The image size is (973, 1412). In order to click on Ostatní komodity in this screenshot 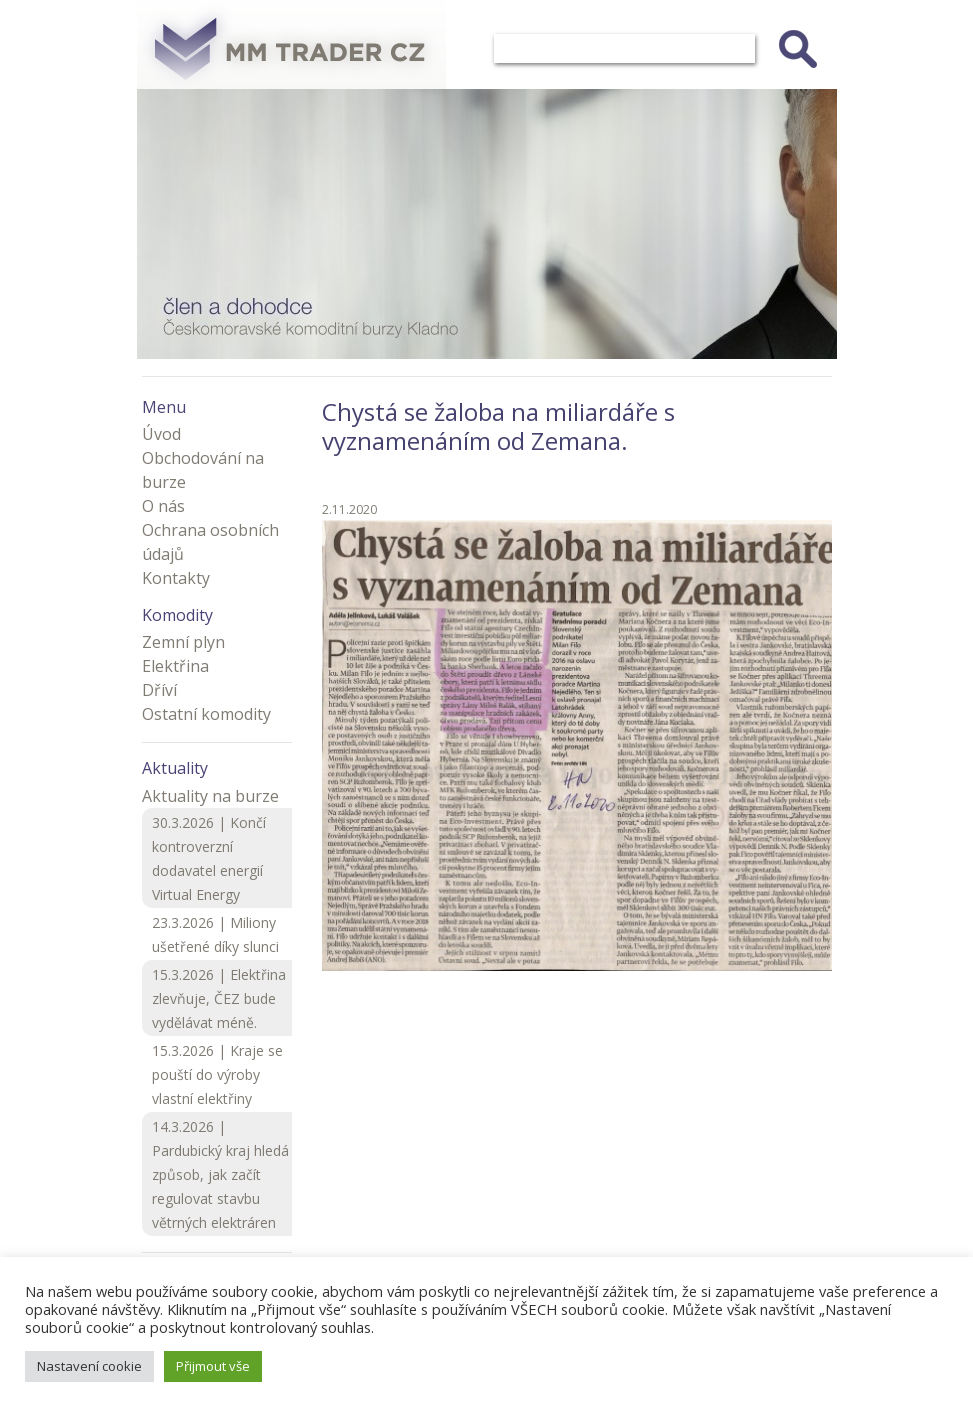, I will do `click(206, 714)`.